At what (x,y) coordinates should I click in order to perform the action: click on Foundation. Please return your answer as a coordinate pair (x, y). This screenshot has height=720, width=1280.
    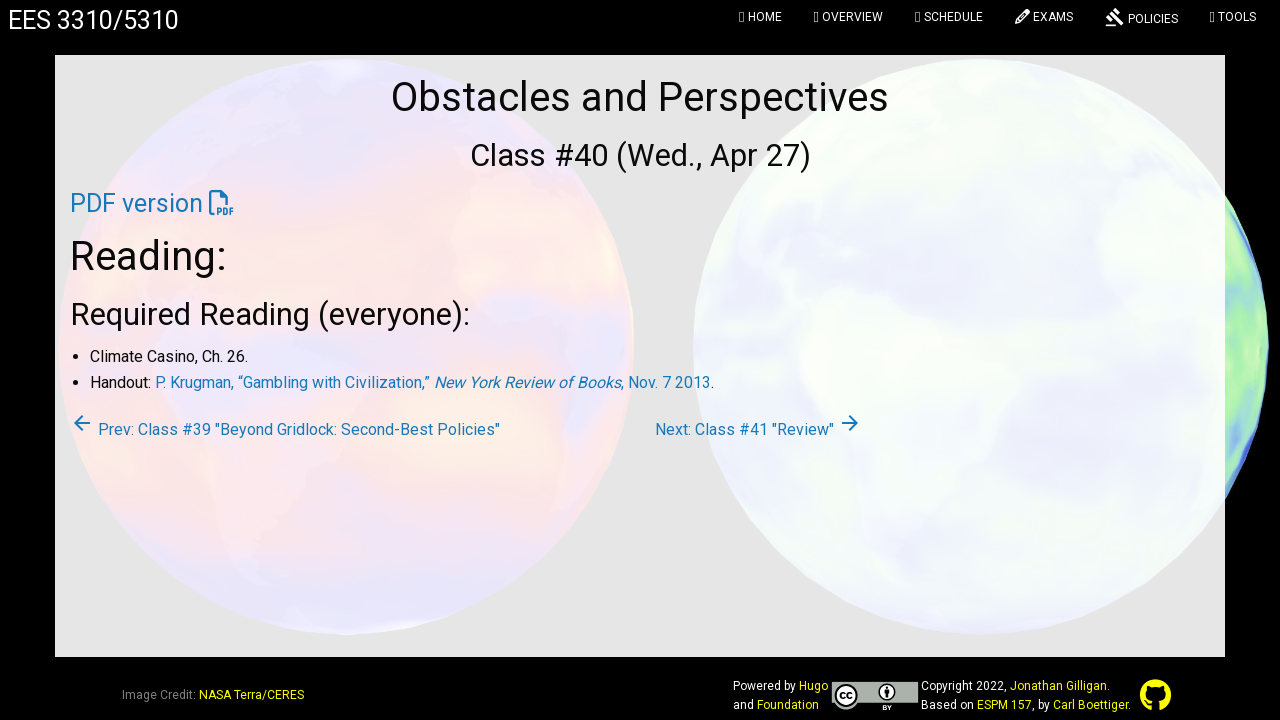
    Looking at the image, I should click on (788, 705).